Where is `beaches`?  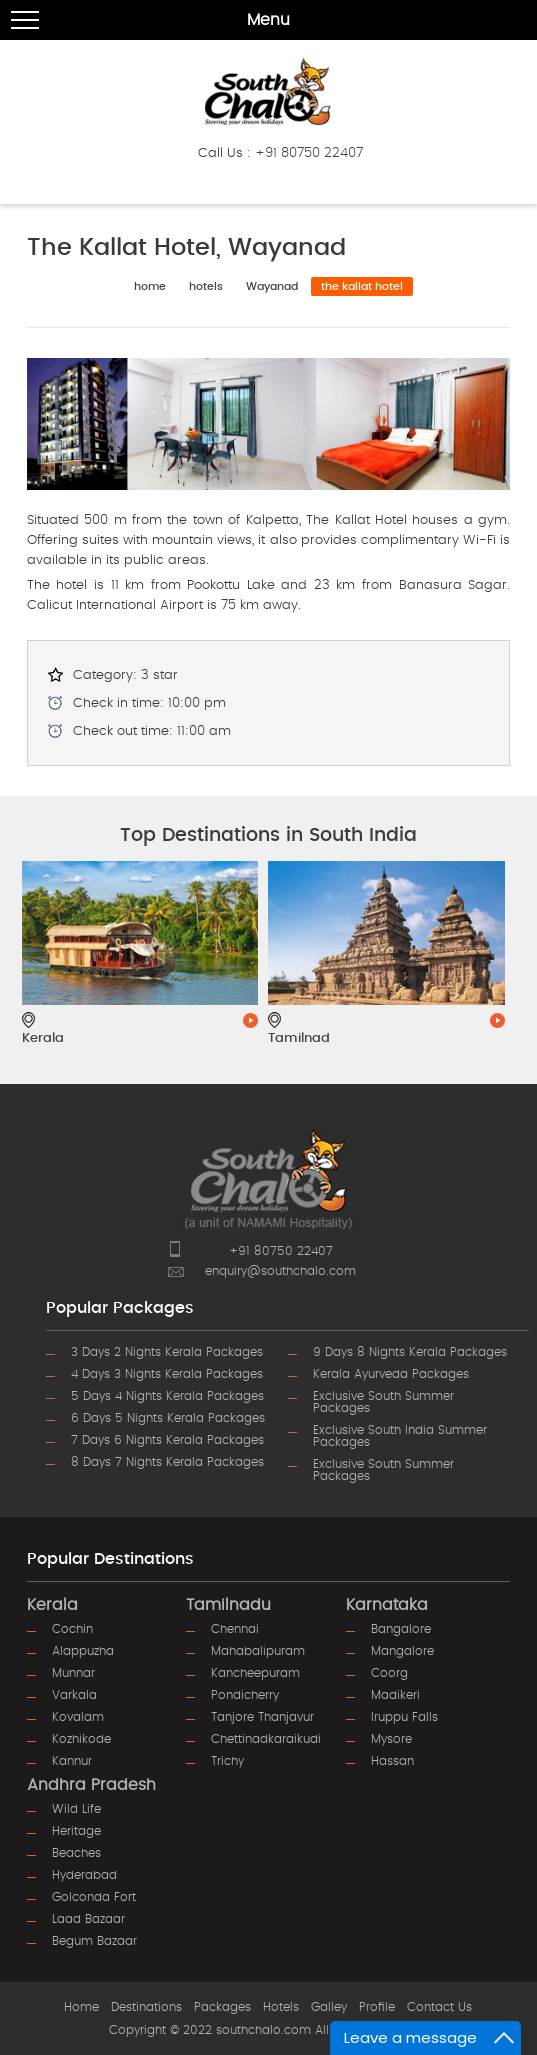
beaches is located at coordinates (76, 1853).